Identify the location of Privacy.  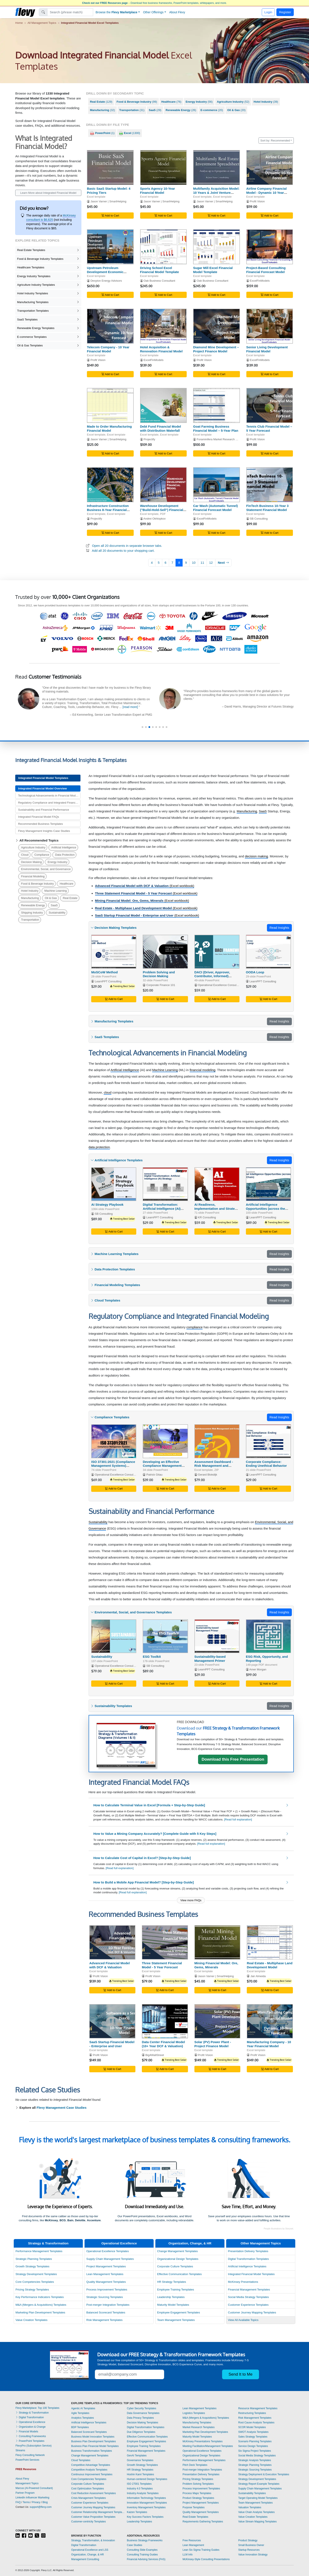
(36, 2502).